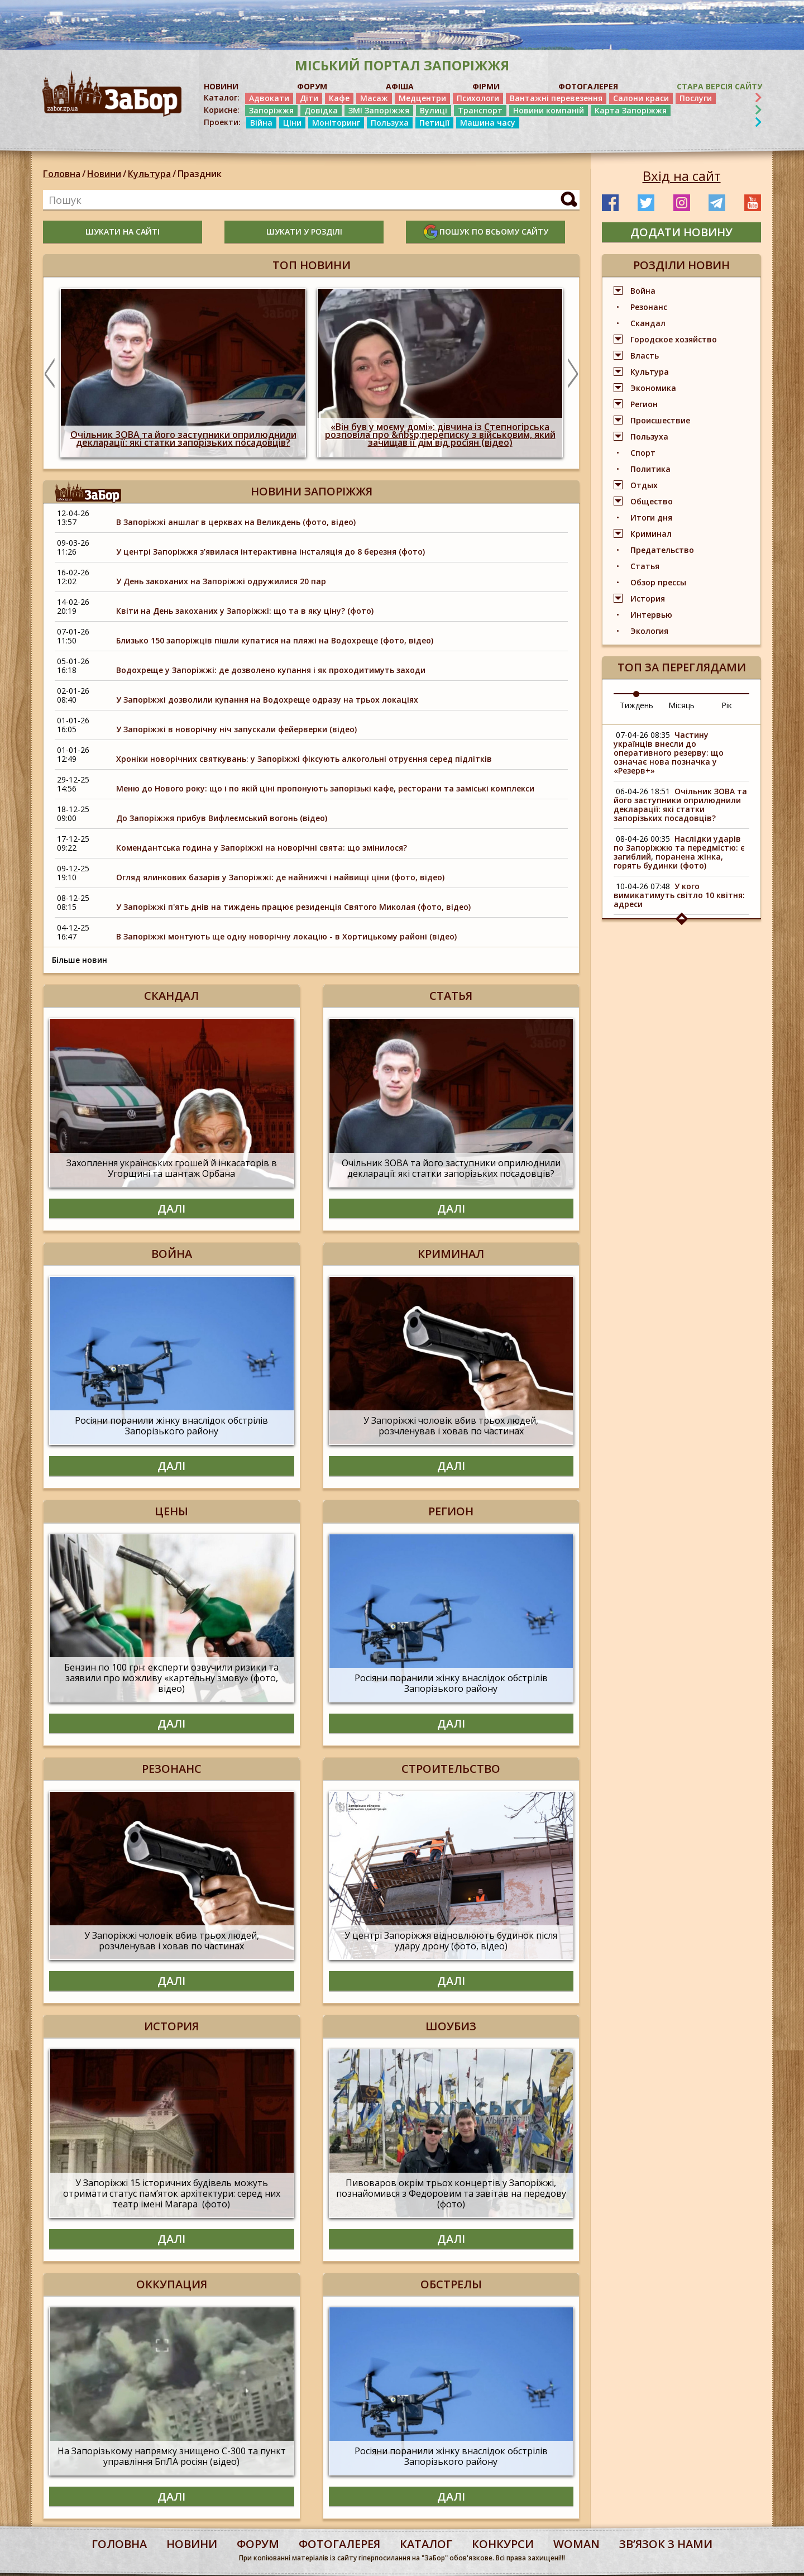 Image resolution: width=804 pixels, height=2576 pixels. What do you see at coordinates (312, 86) in the screenshot?
I see `ФОРУМ` at bounding box center [312, 86].